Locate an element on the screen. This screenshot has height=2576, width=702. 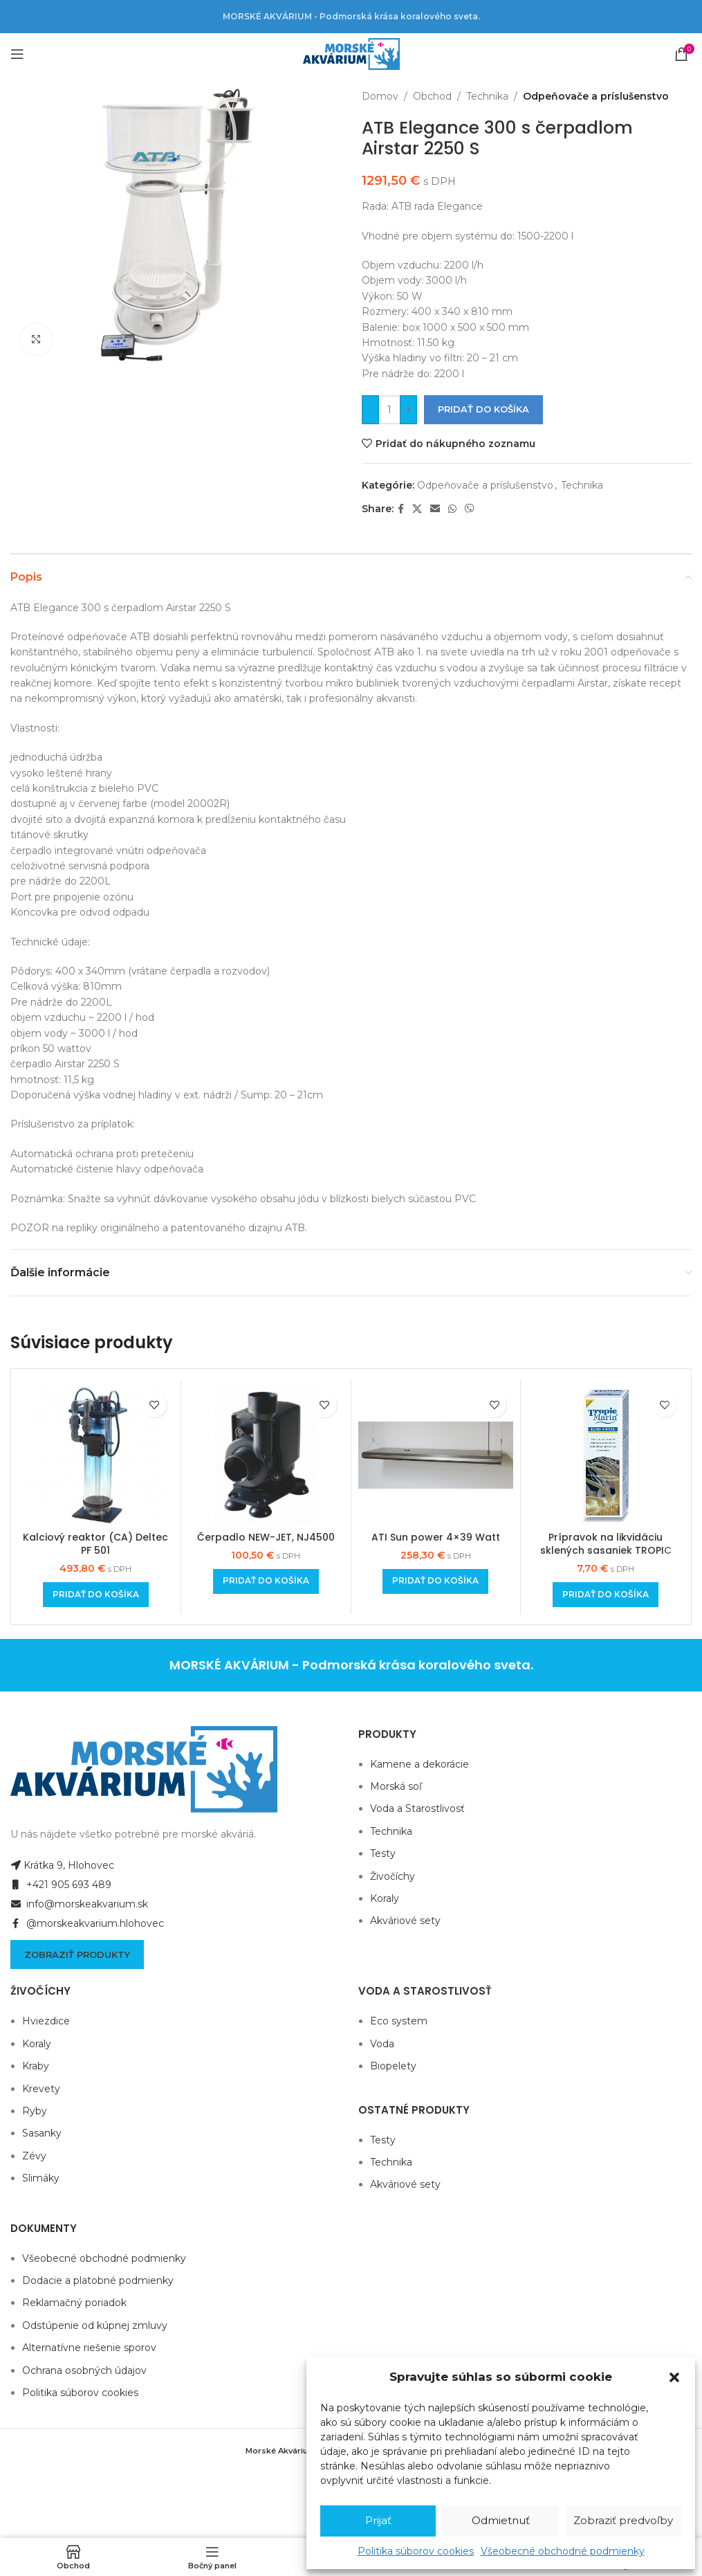
Zobraziť predvoľby is located at coordinates (623, 2520).